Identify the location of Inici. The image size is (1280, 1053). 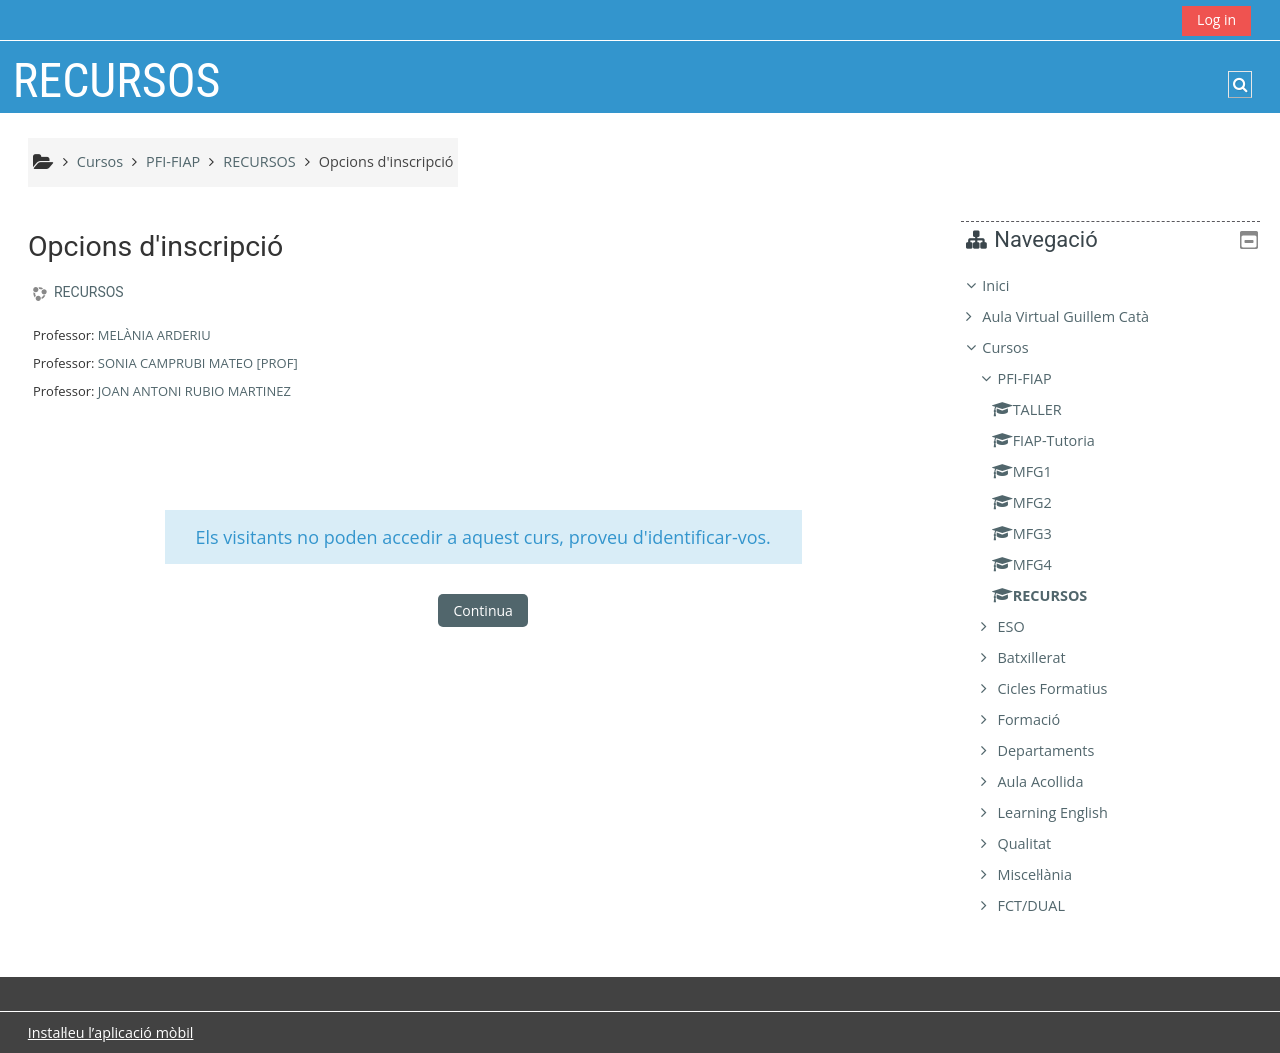
(1010, 285).